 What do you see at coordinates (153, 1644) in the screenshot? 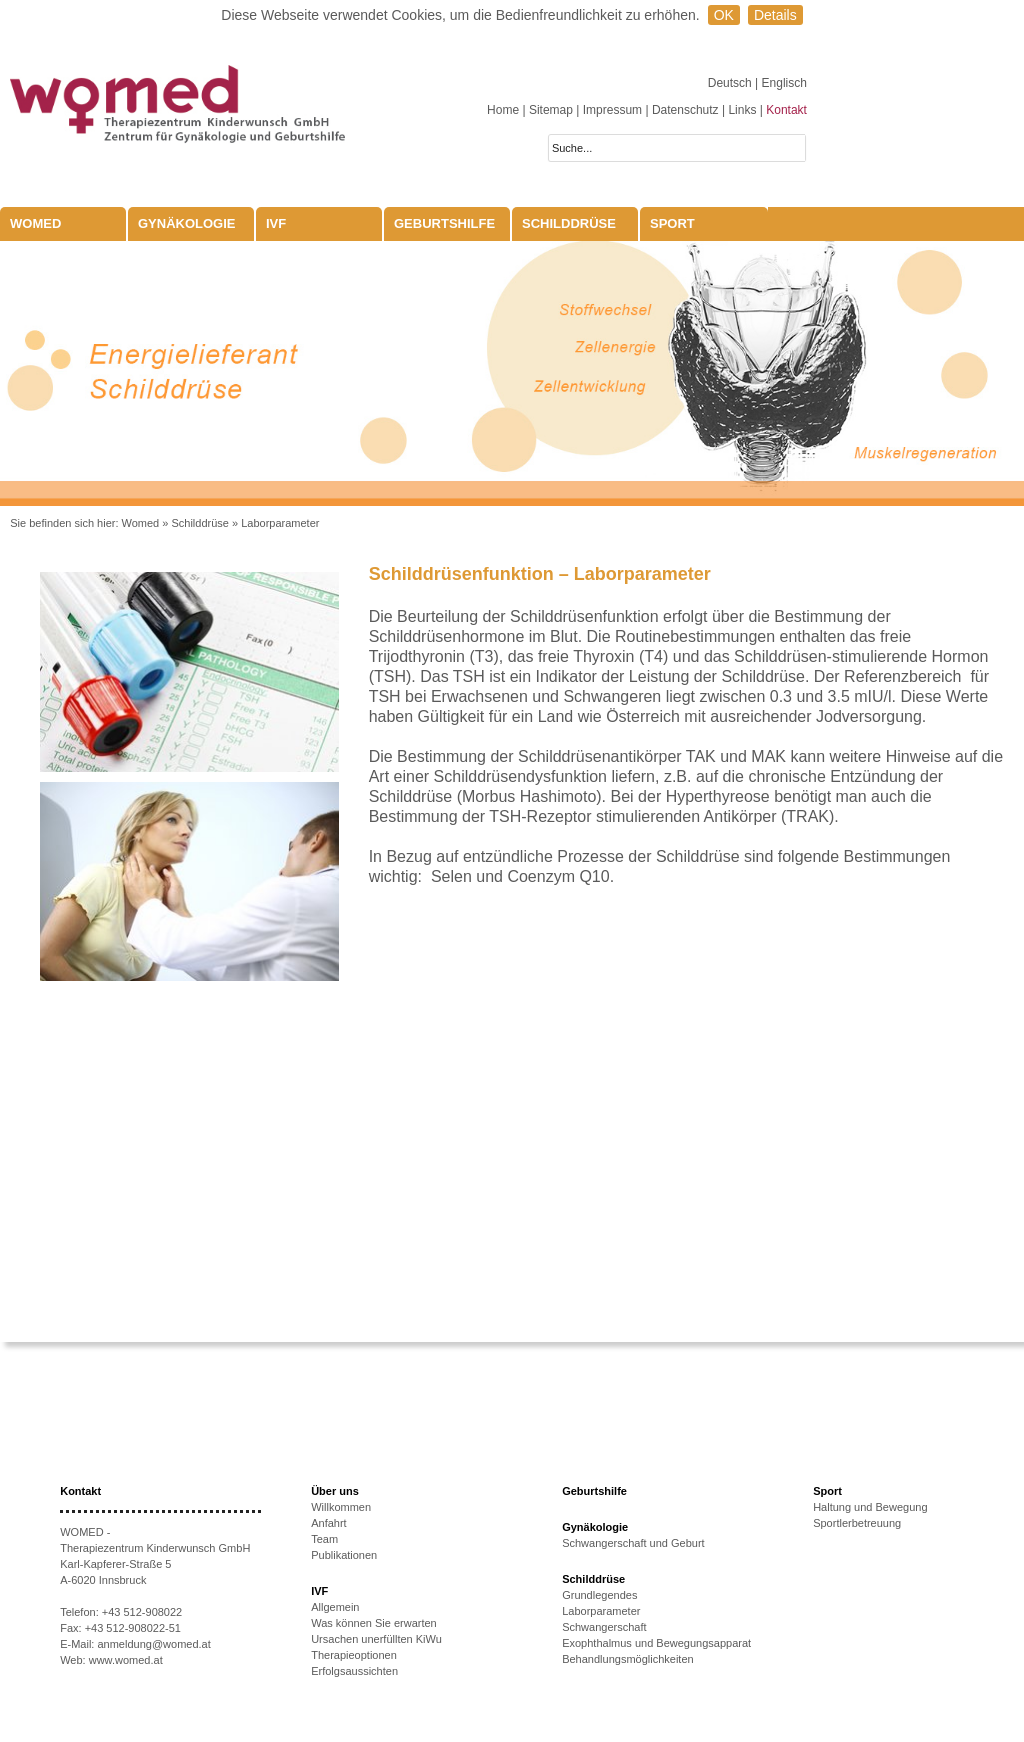
I see `anmeldung@womed.at` at bounding box center [153, 1644].